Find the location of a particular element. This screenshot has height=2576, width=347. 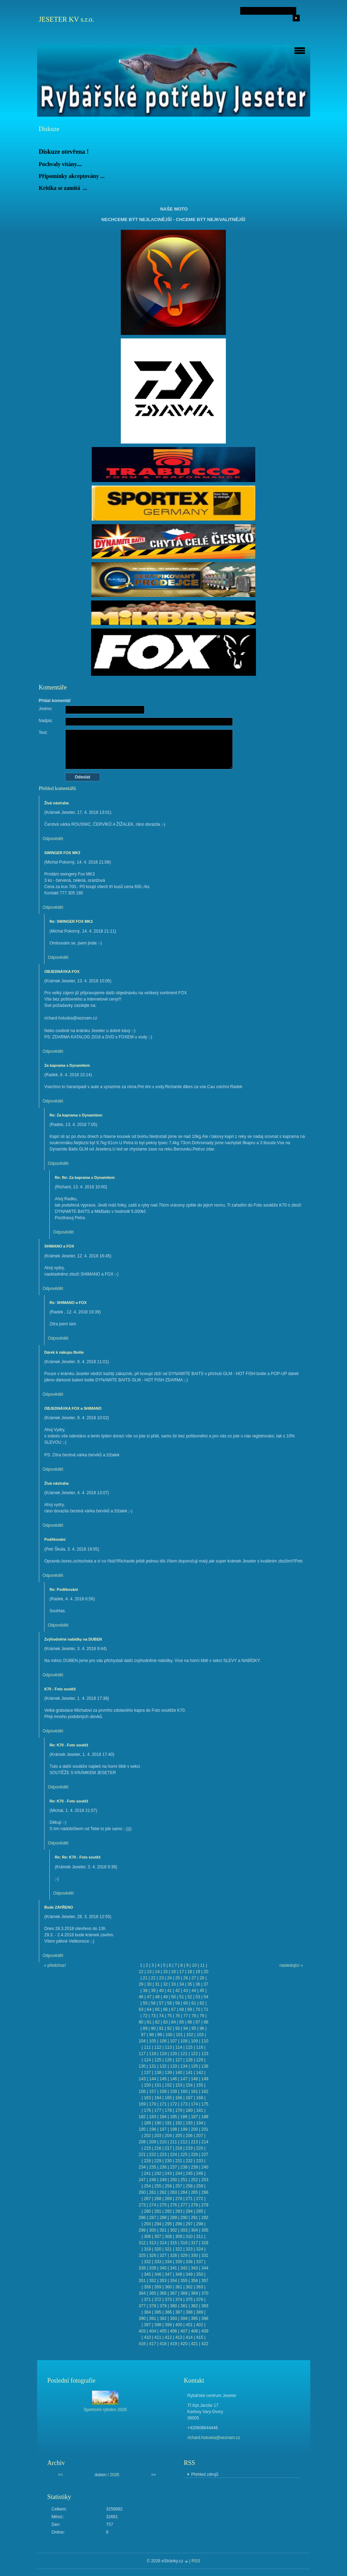

170 is located at coordinates (152, 2104).